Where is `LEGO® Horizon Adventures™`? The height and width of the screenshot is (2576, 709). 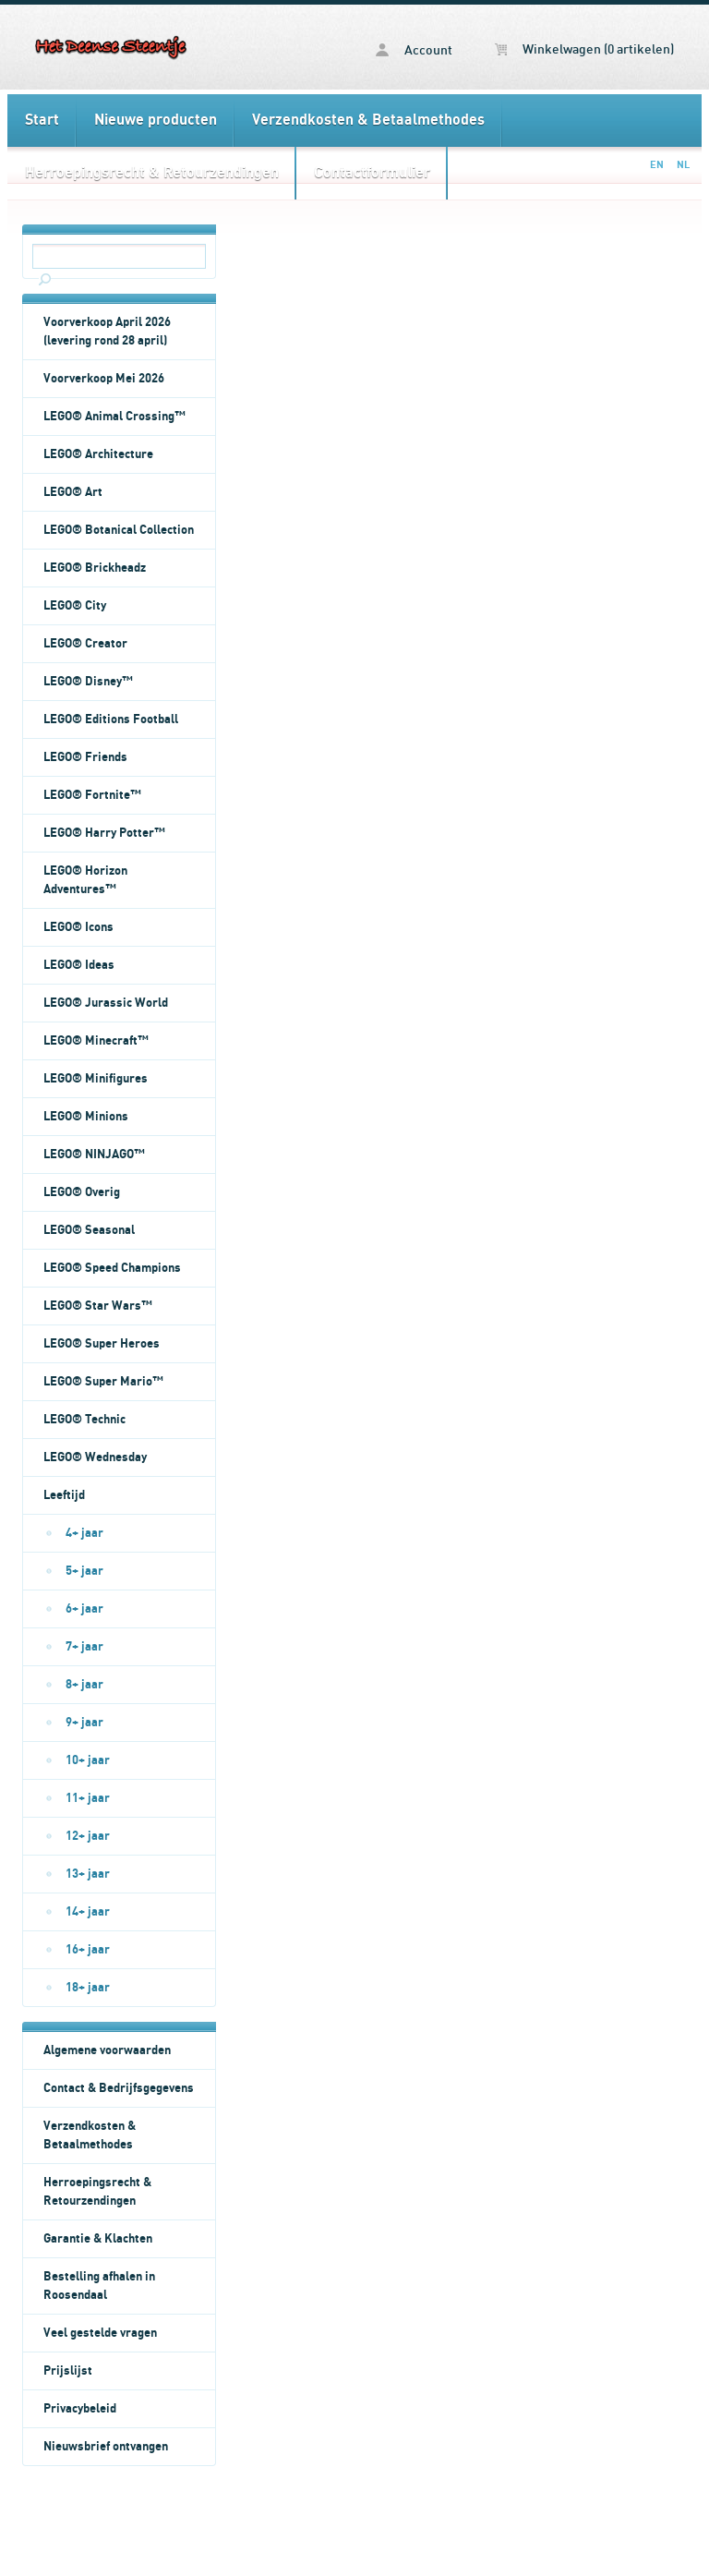 LEGO® Horizon Adventures™ is located at coordinates (85, 880).